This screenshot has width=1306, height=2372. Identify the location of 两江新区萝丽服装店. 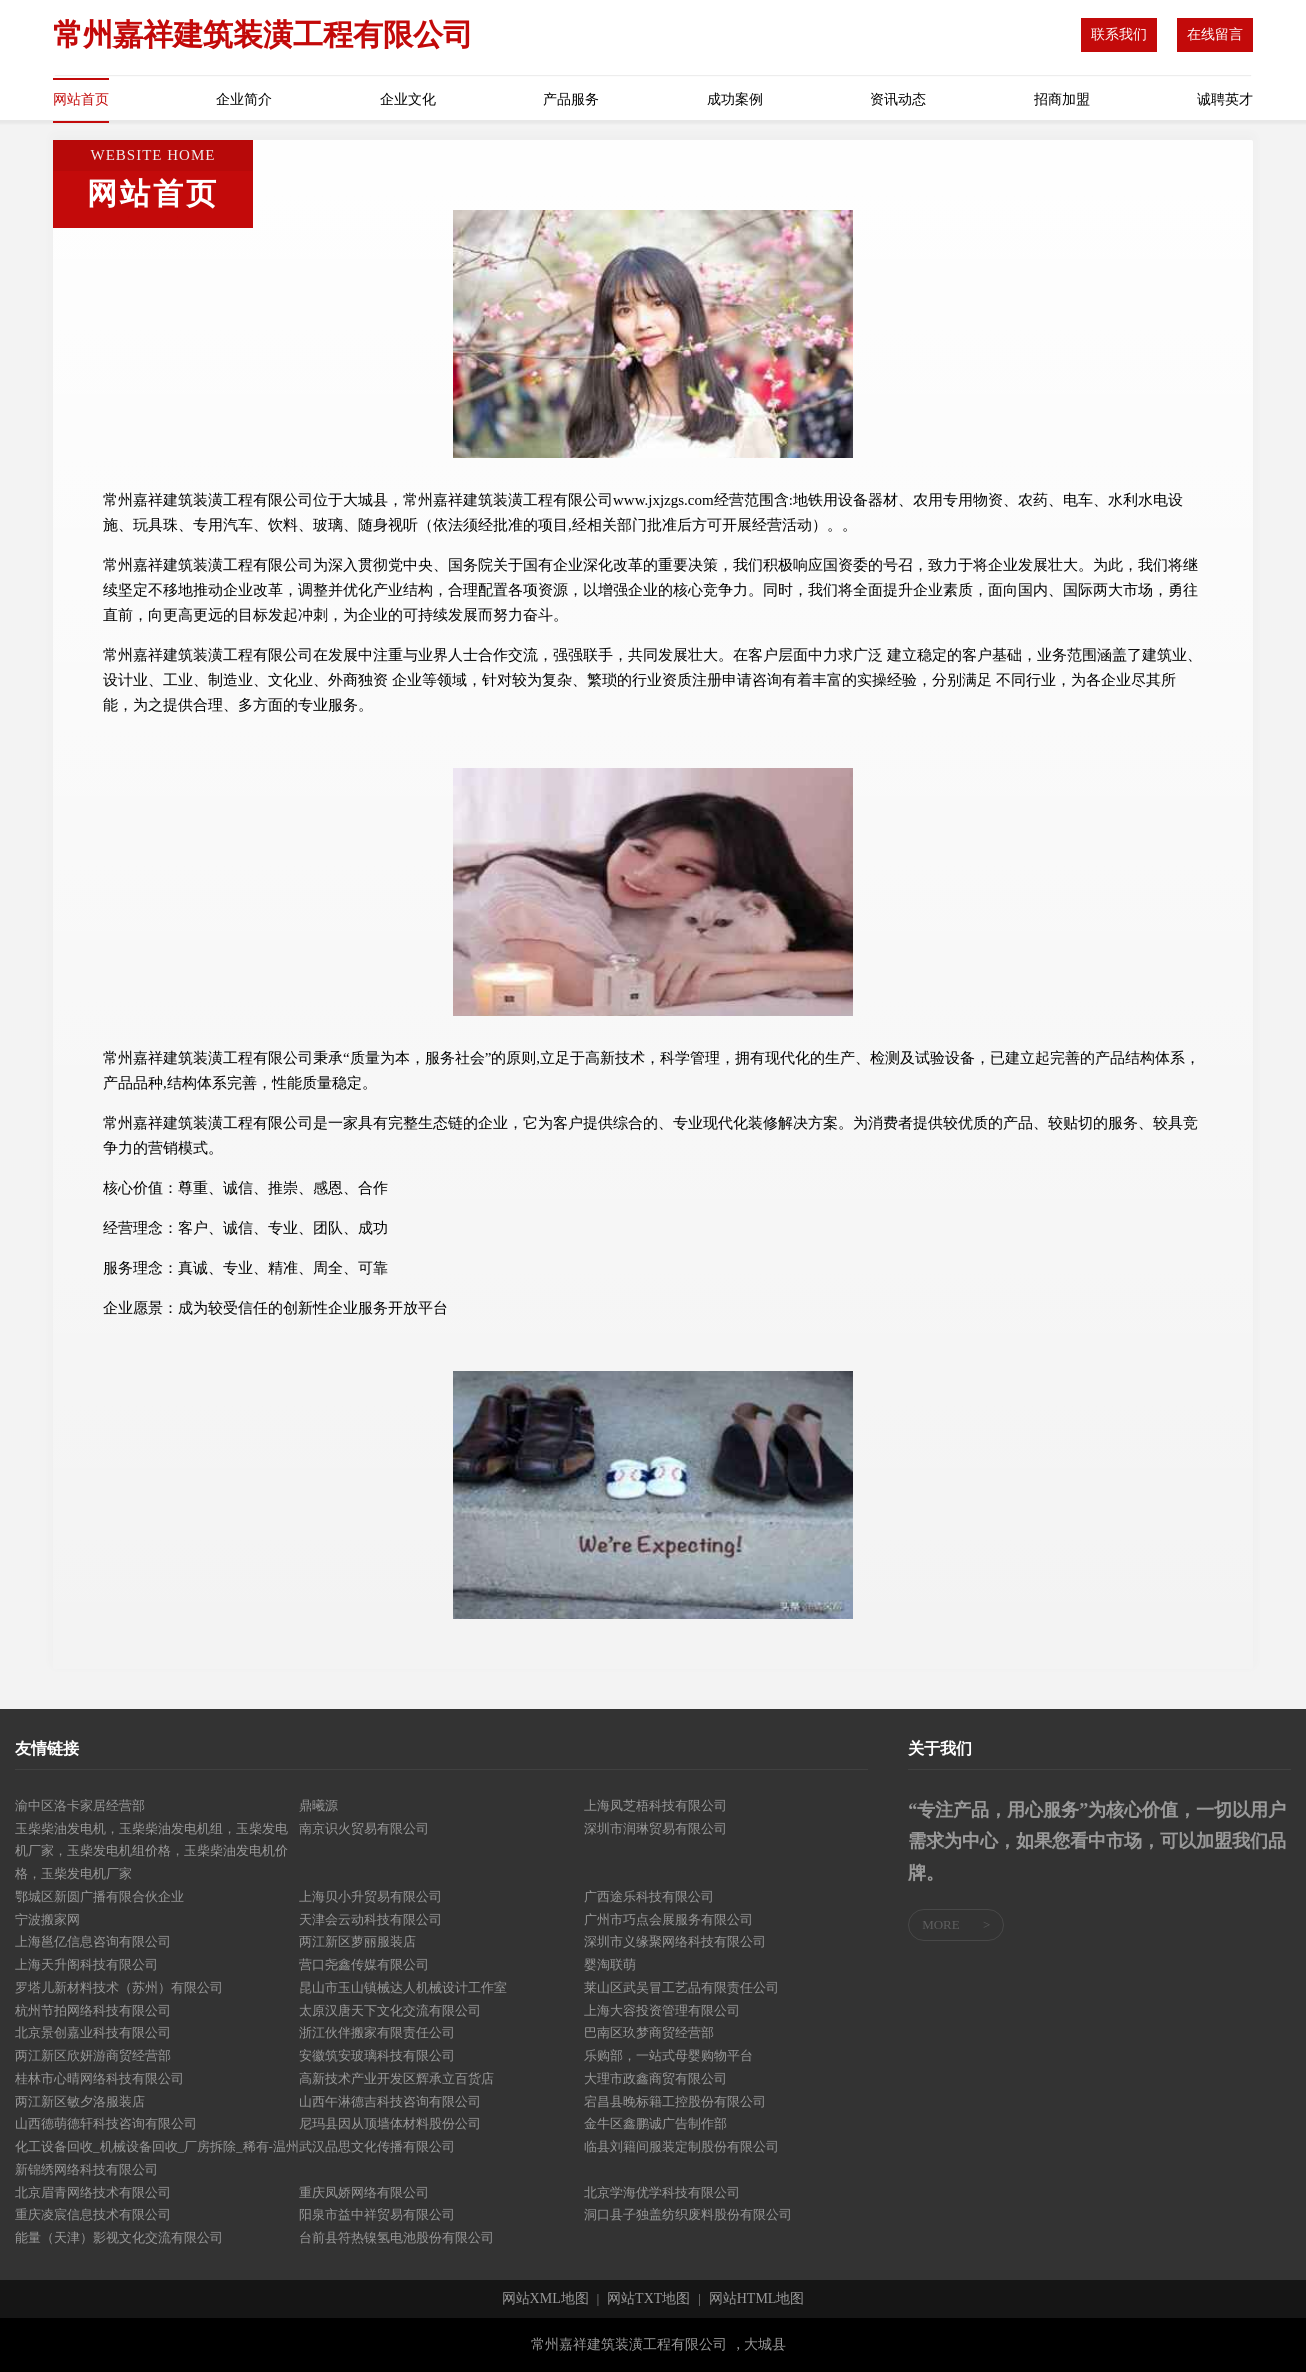
(357, 1941).